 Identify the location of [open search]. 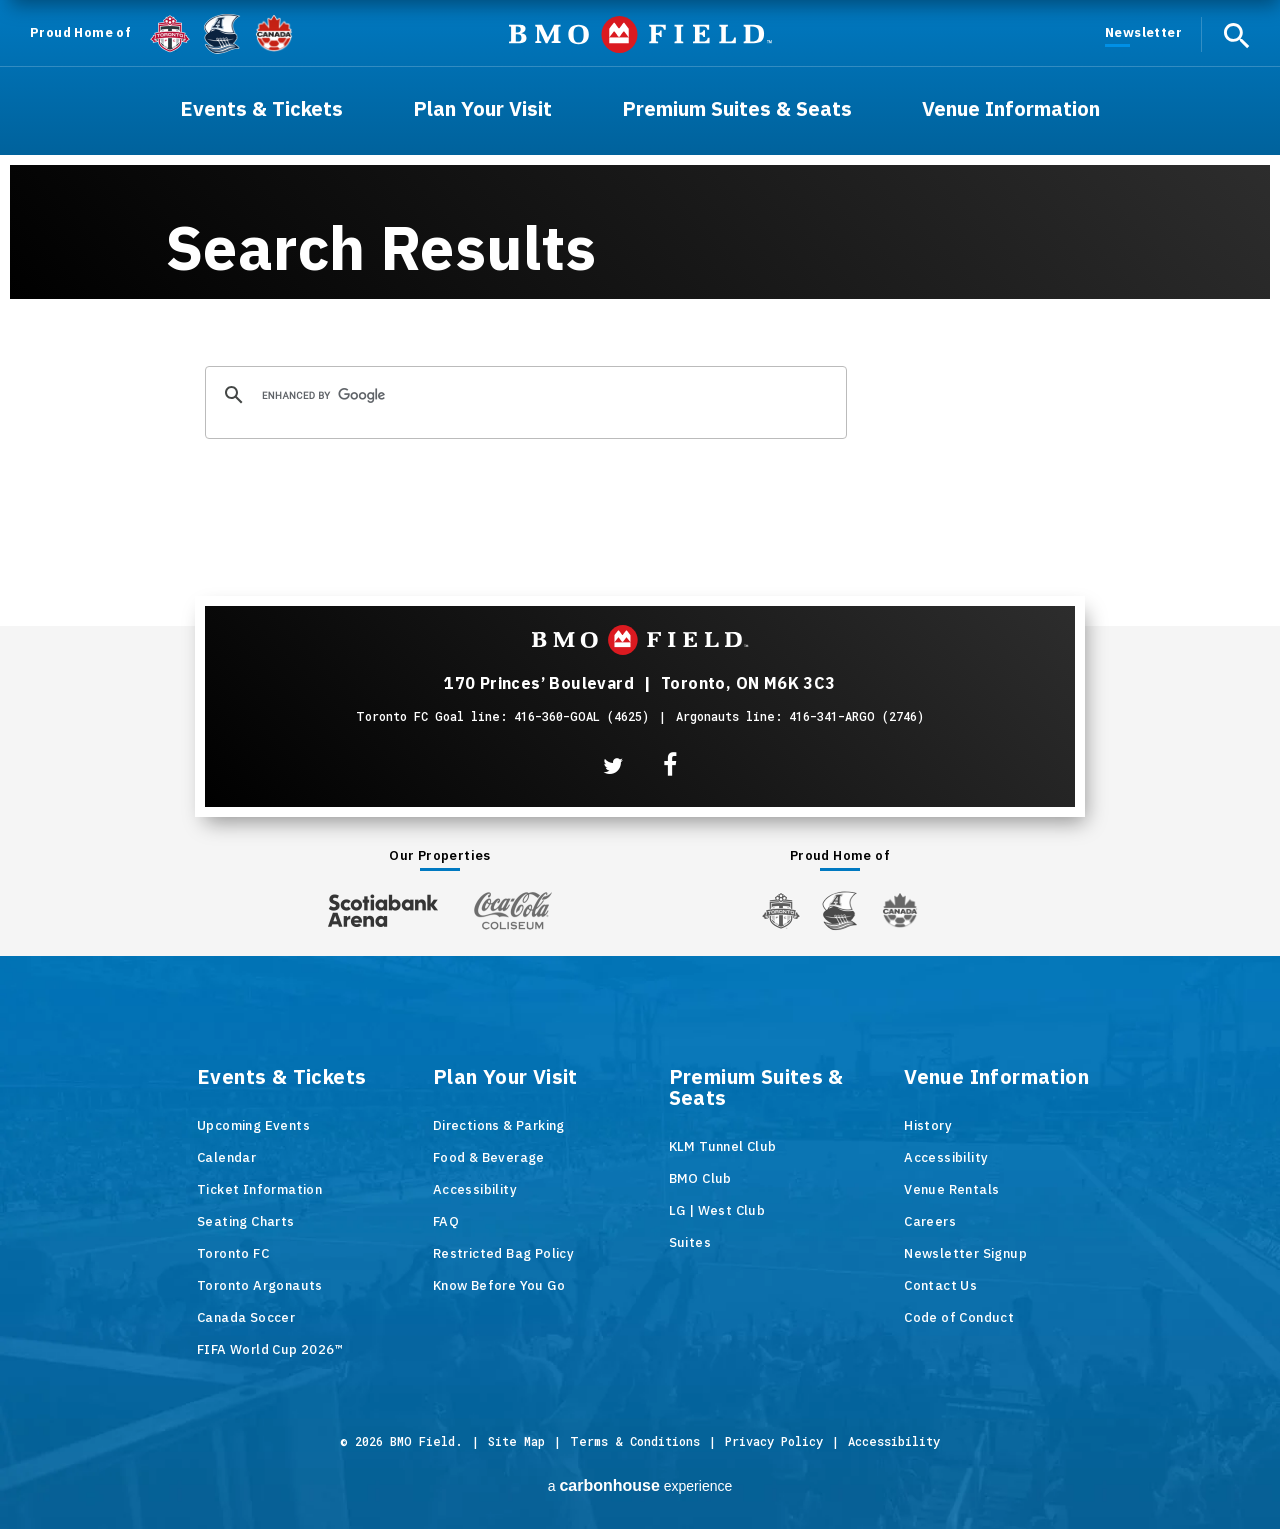
(1236, 34).